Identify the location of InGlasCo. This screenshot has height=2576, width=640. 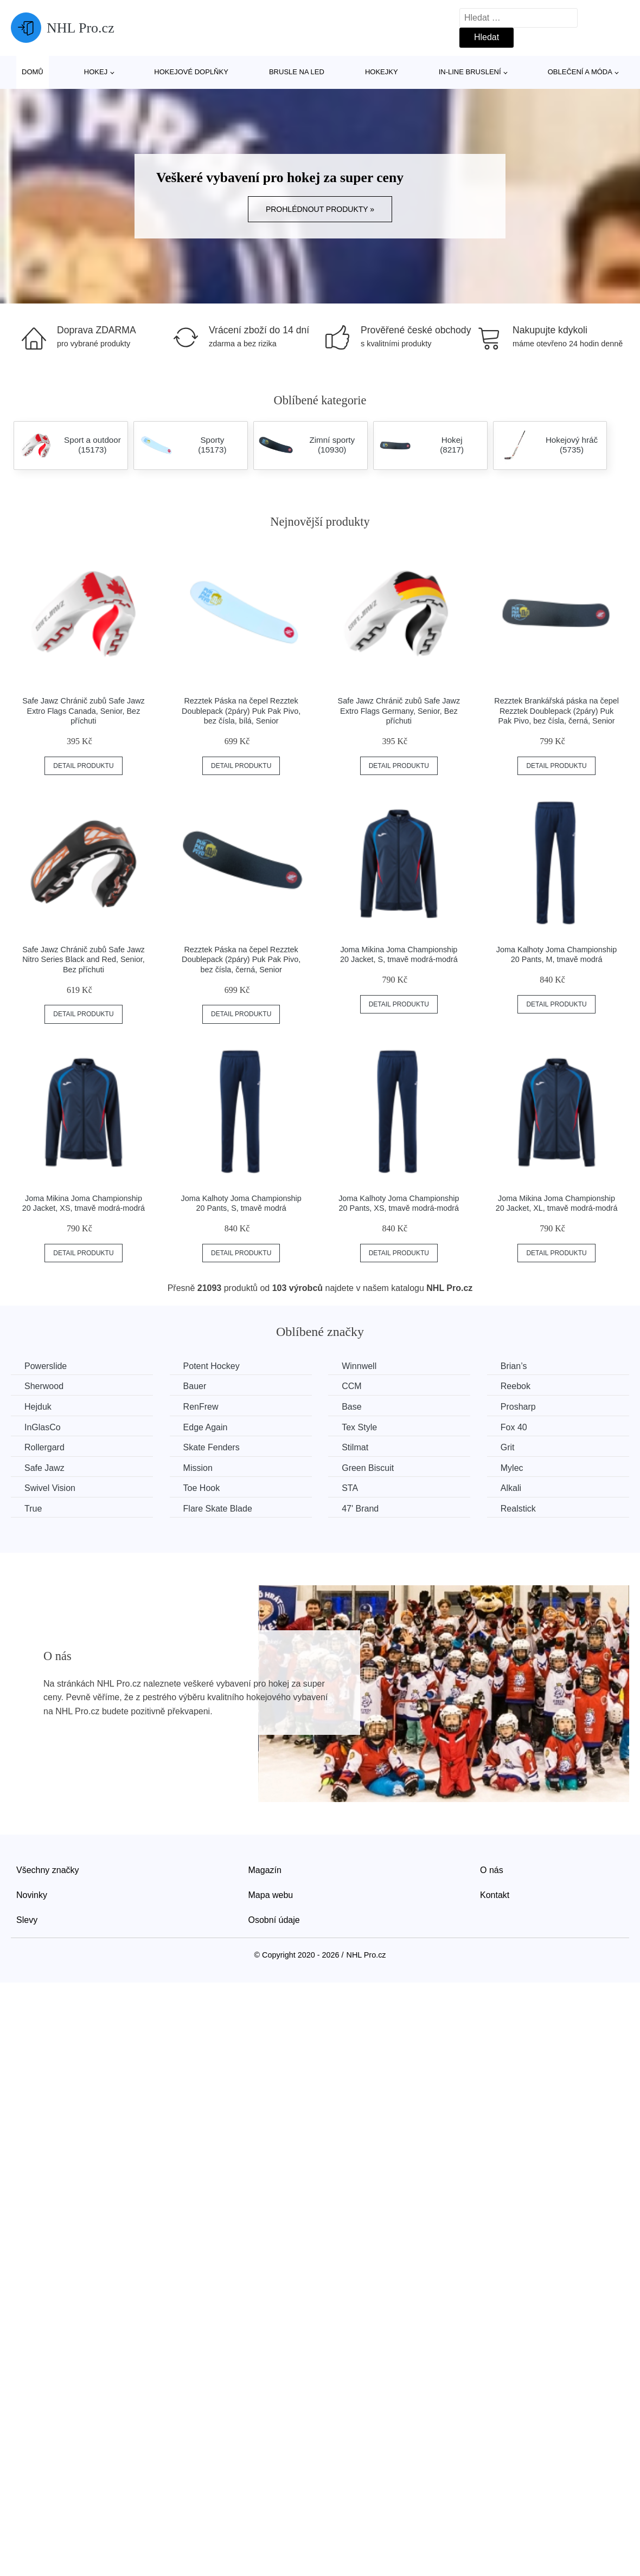
(42, 1427).